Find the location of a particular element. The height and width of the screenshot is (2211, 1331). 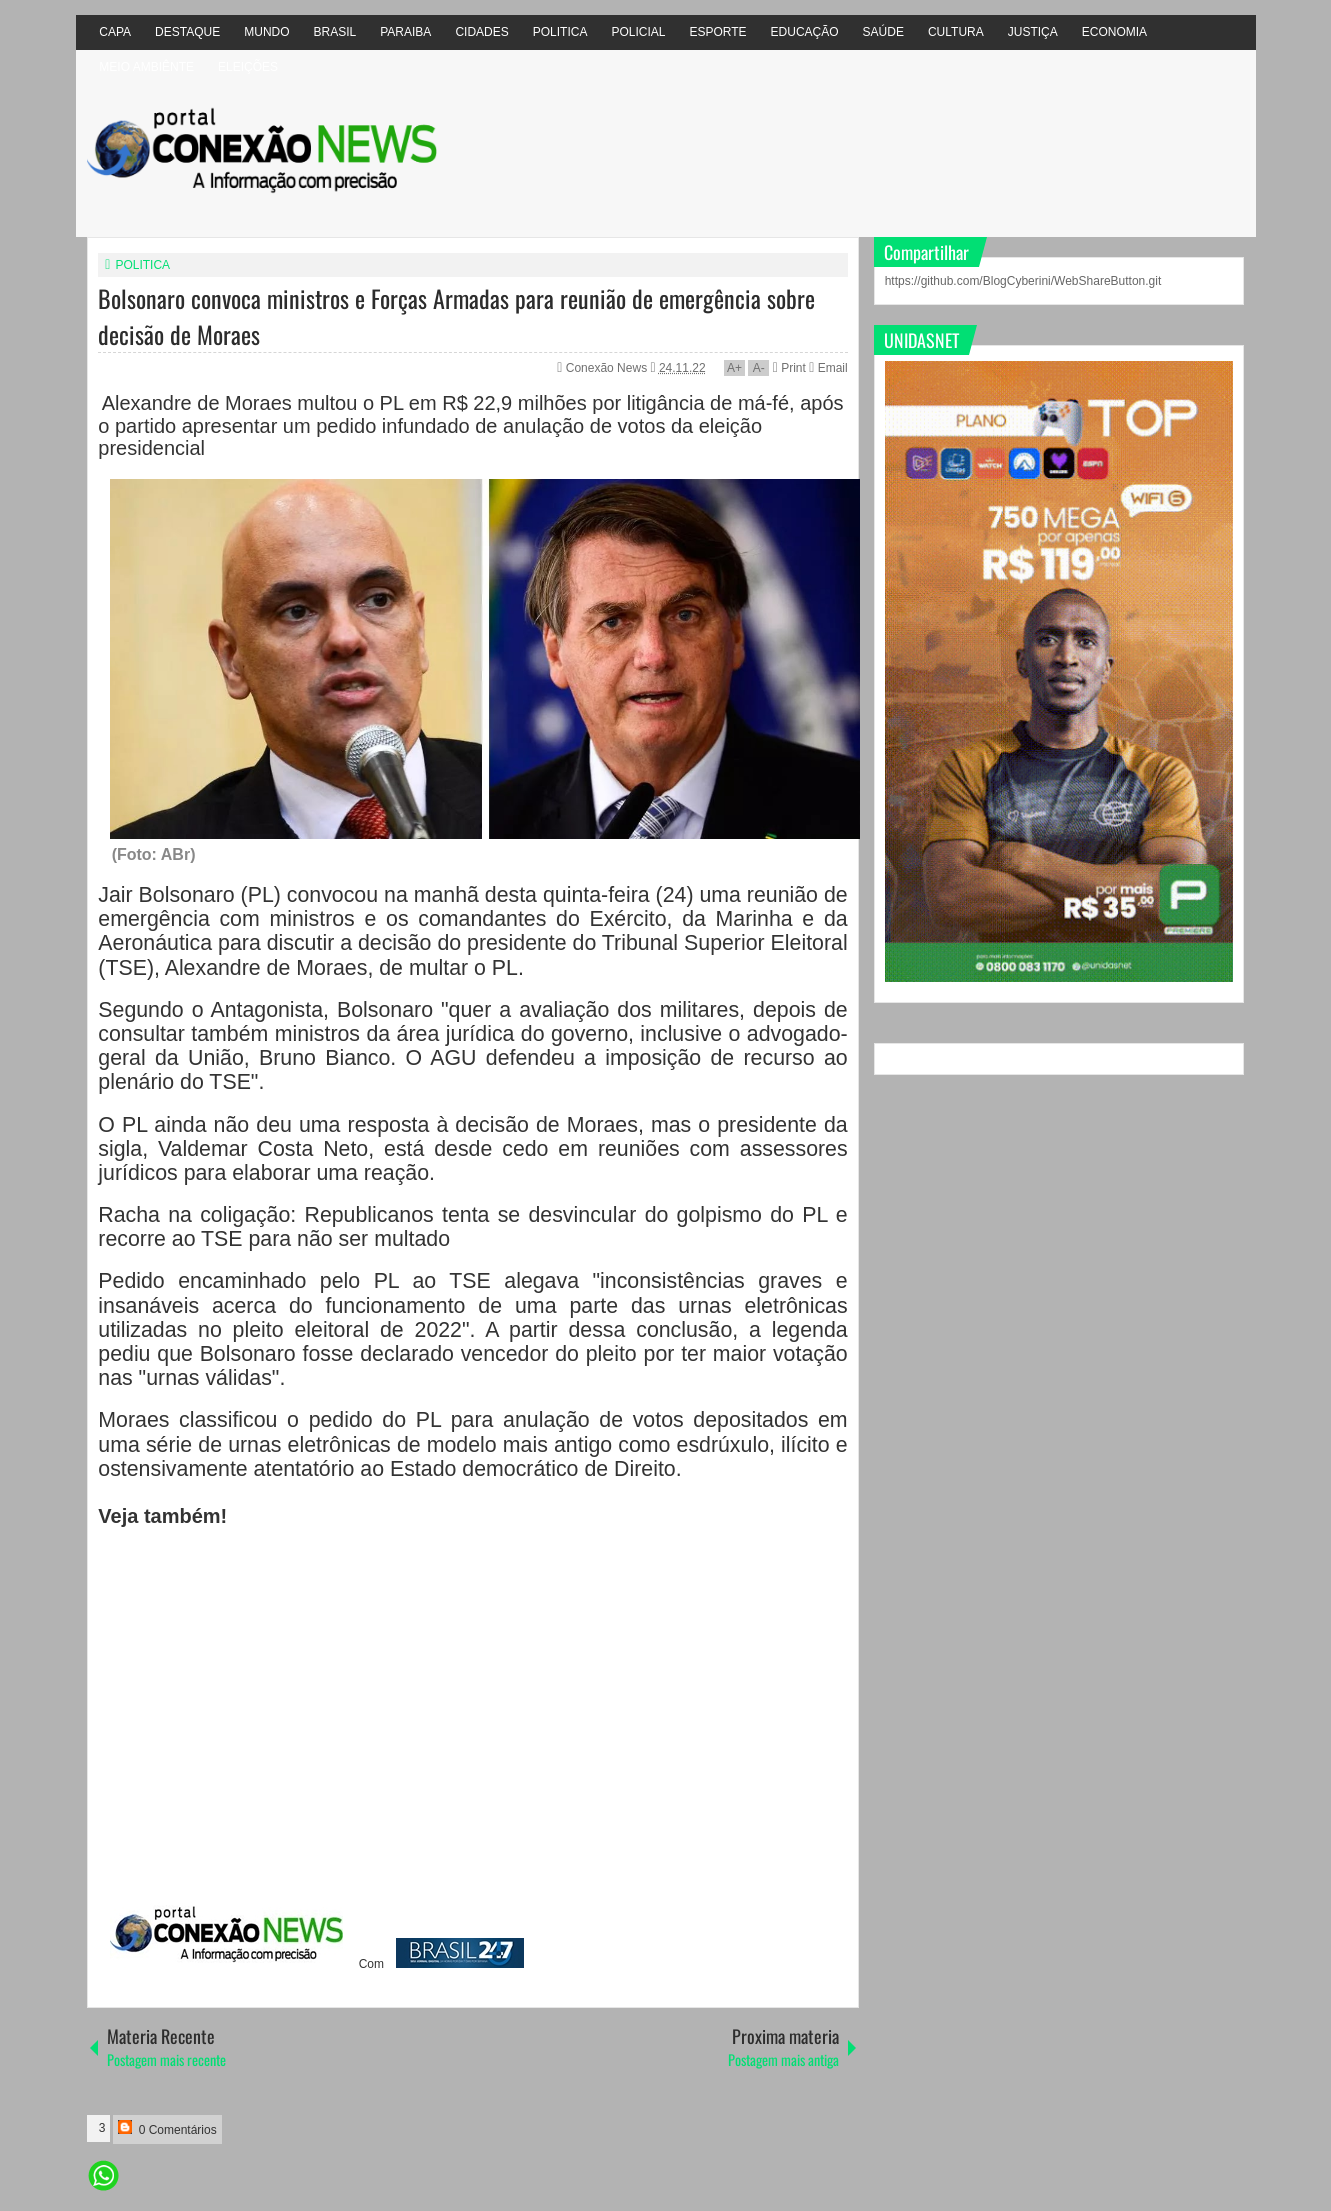

POLITICA is located at coordinates (560, 32).